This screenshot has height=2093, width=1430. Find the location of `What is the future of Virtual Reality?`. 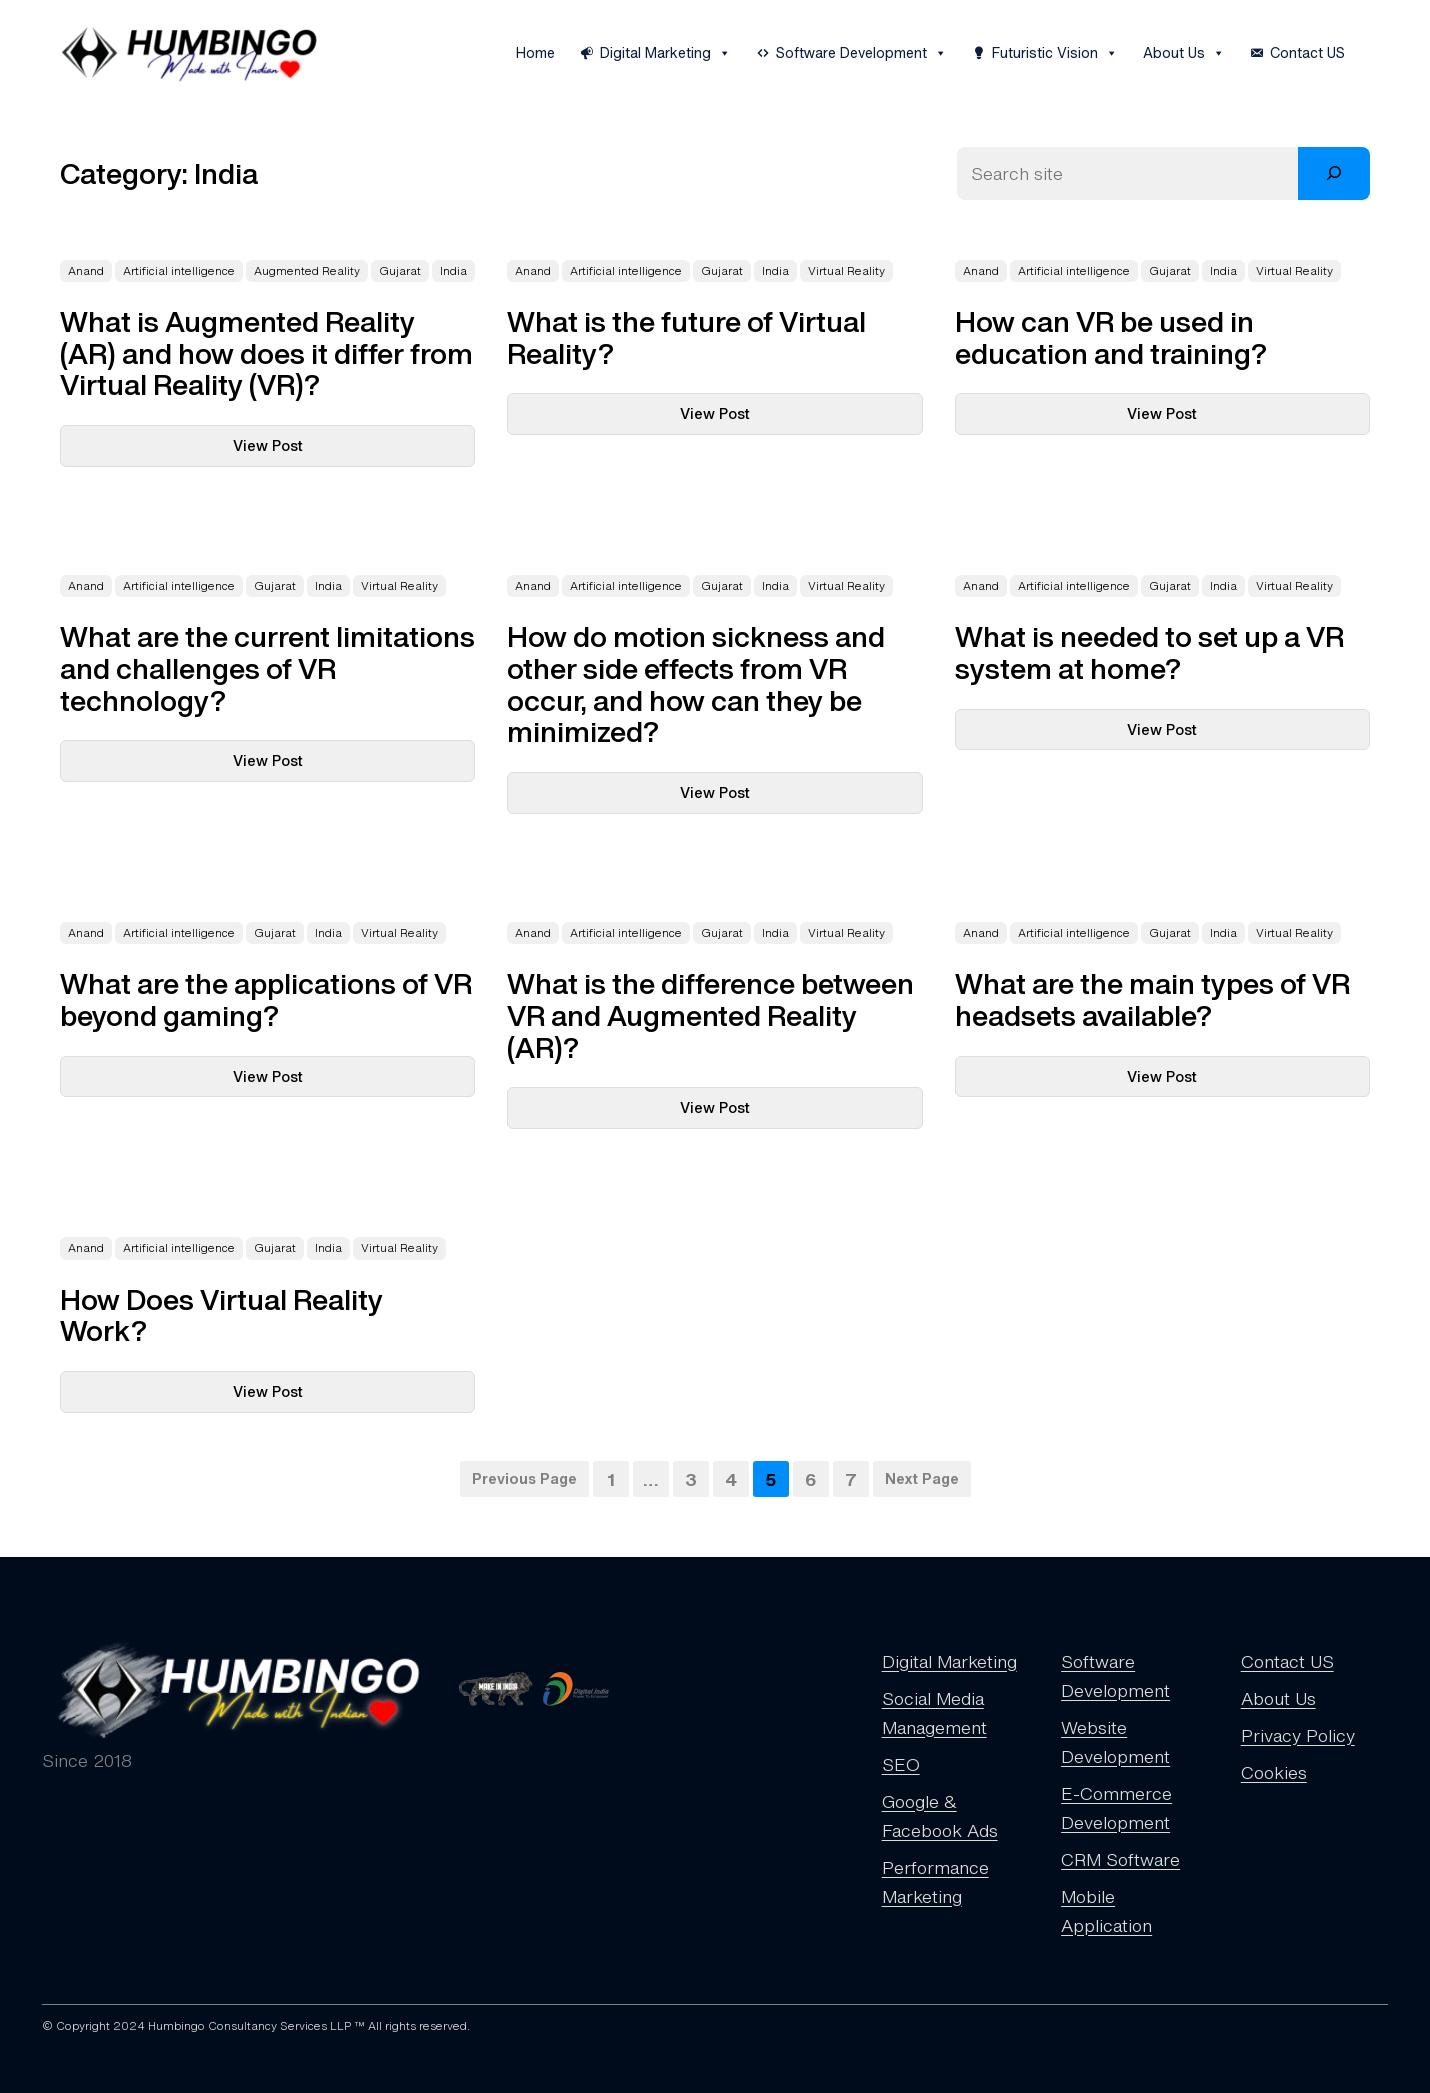

What is the future of Virtual Reality? is located at coordinates (686, 337).